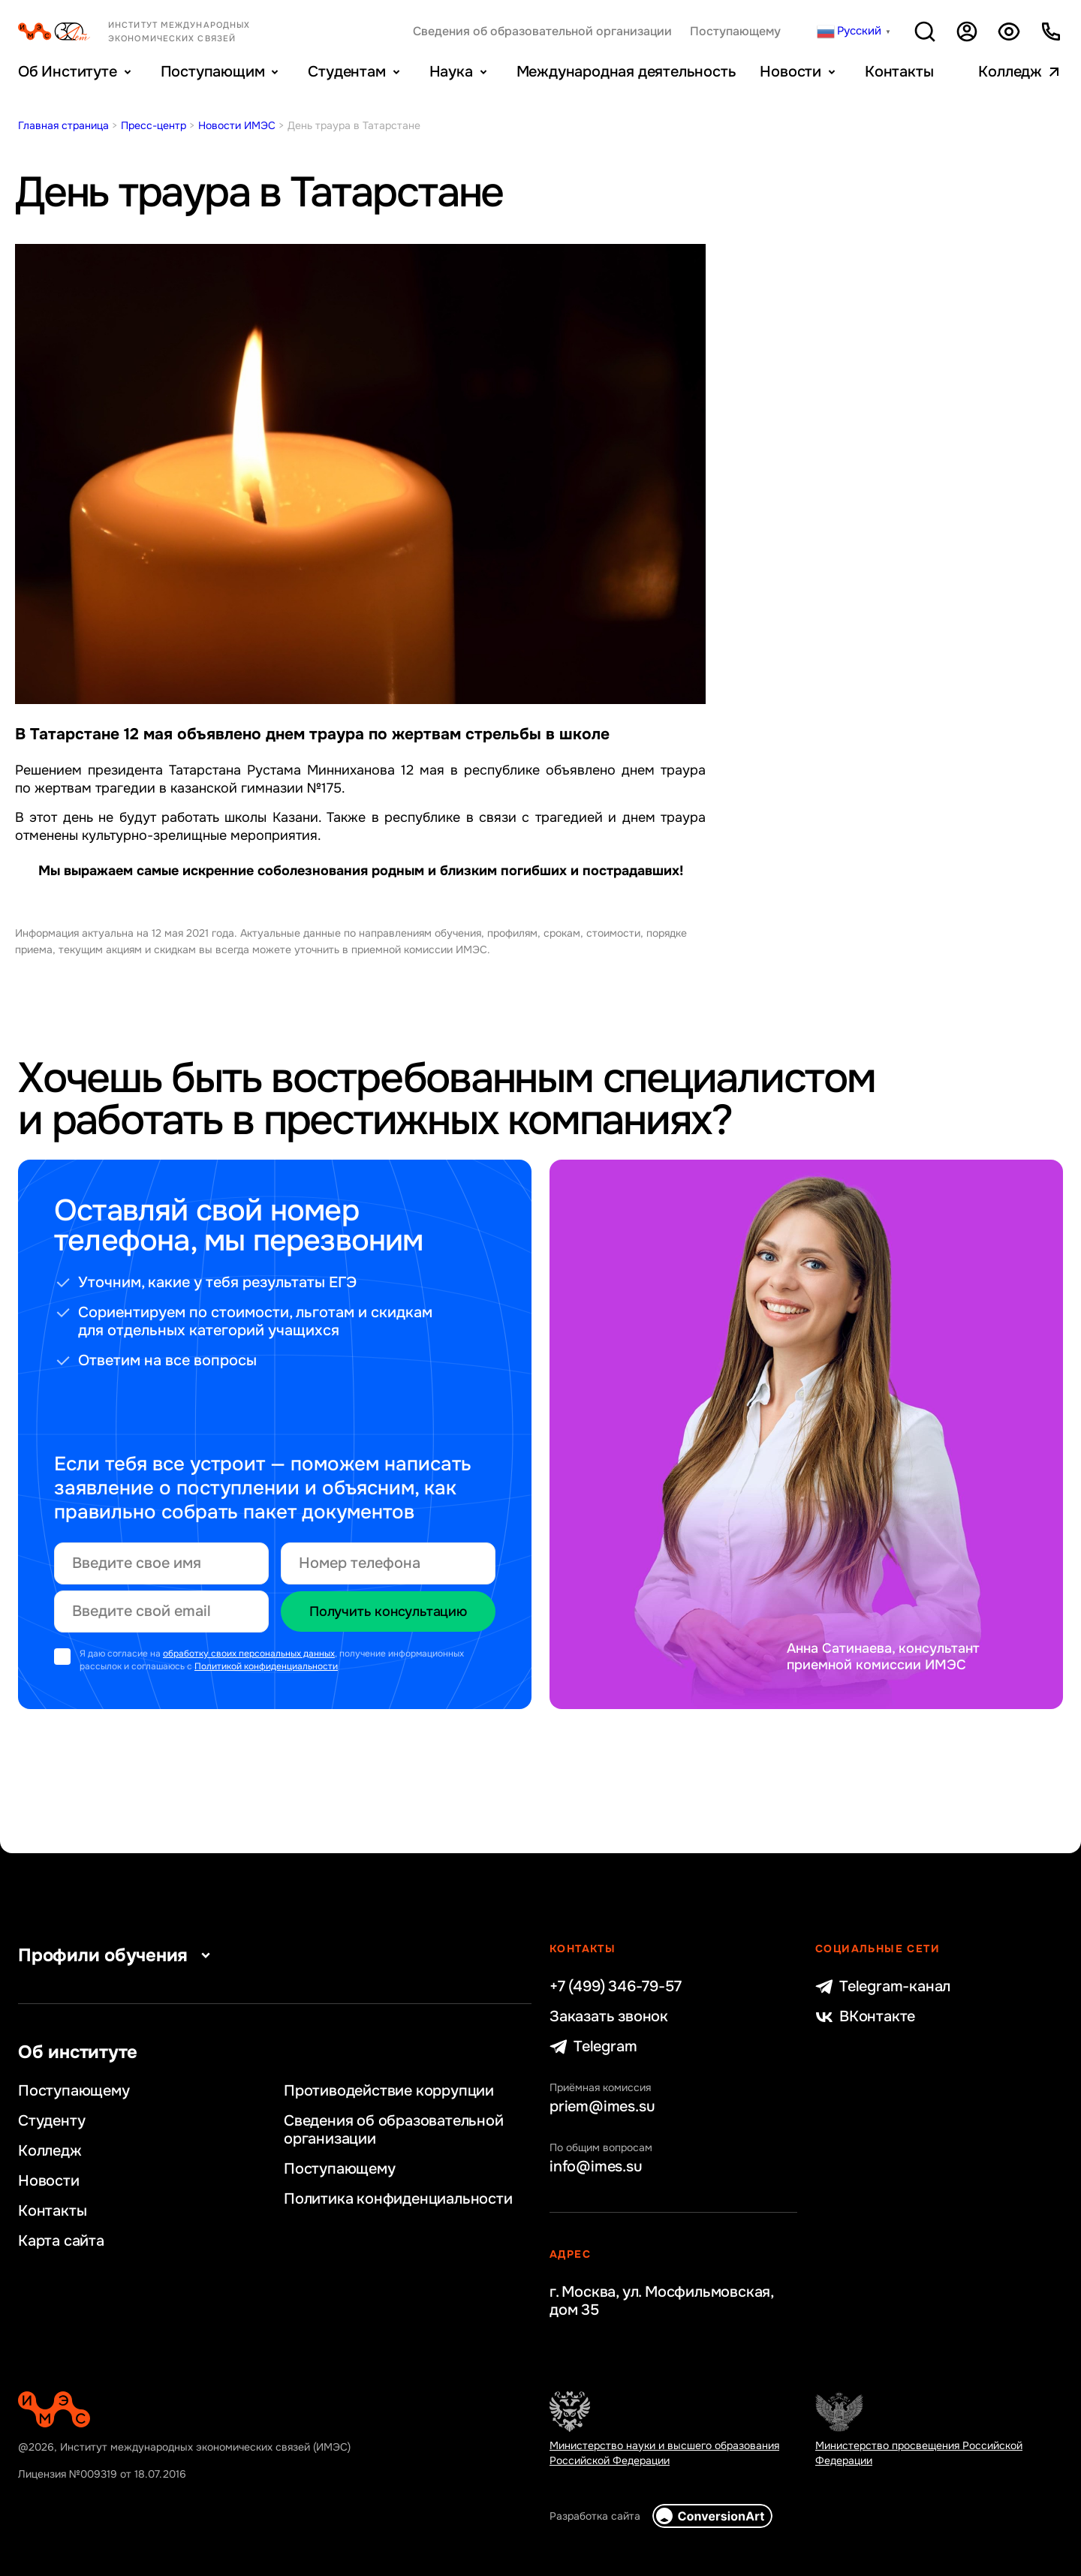  I want to click on +7 (499) 346-79-57, so click(615, 1987).